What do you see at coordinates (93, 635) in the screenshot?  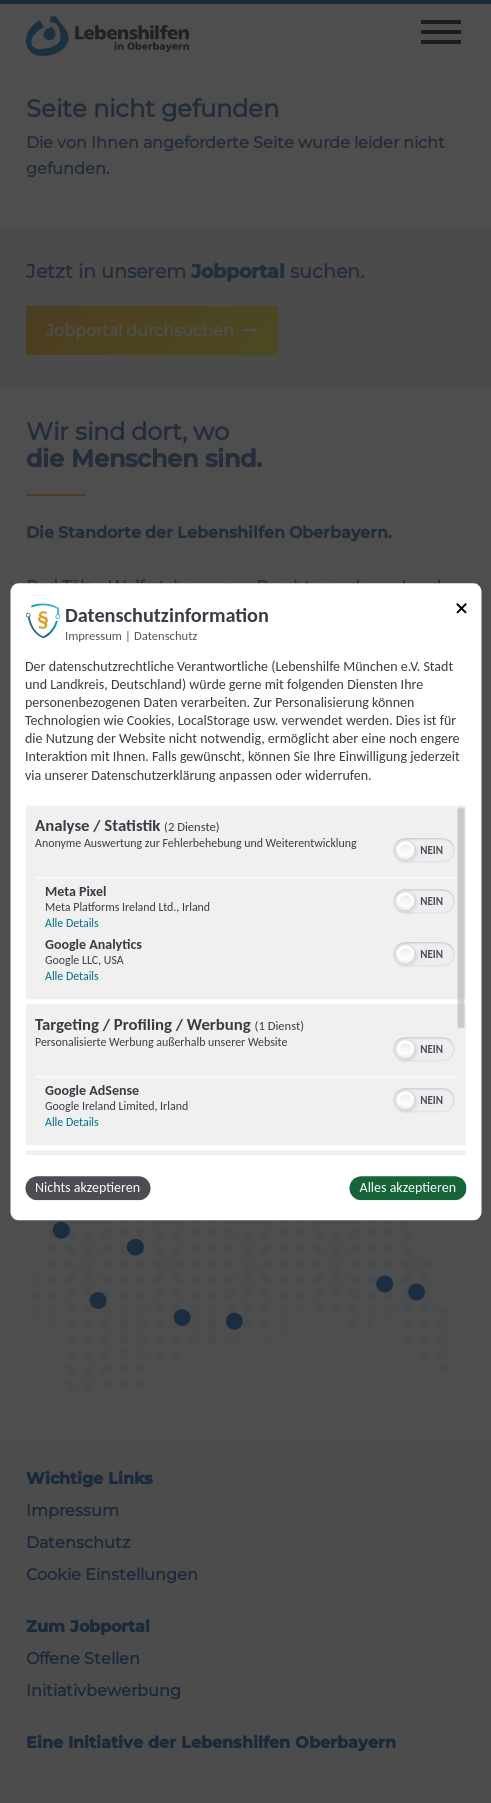 I see `Impressum [Link zum Impressum]` at bounding box center [93, 635].